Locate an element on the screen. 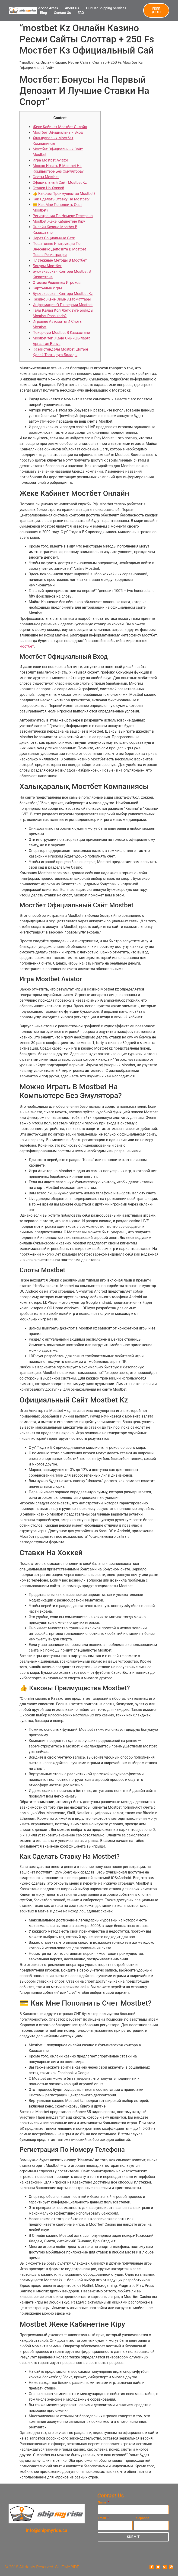 The height and width of the screenshot is (2576, 178). Contact Us is located at coordinates (62, 13).